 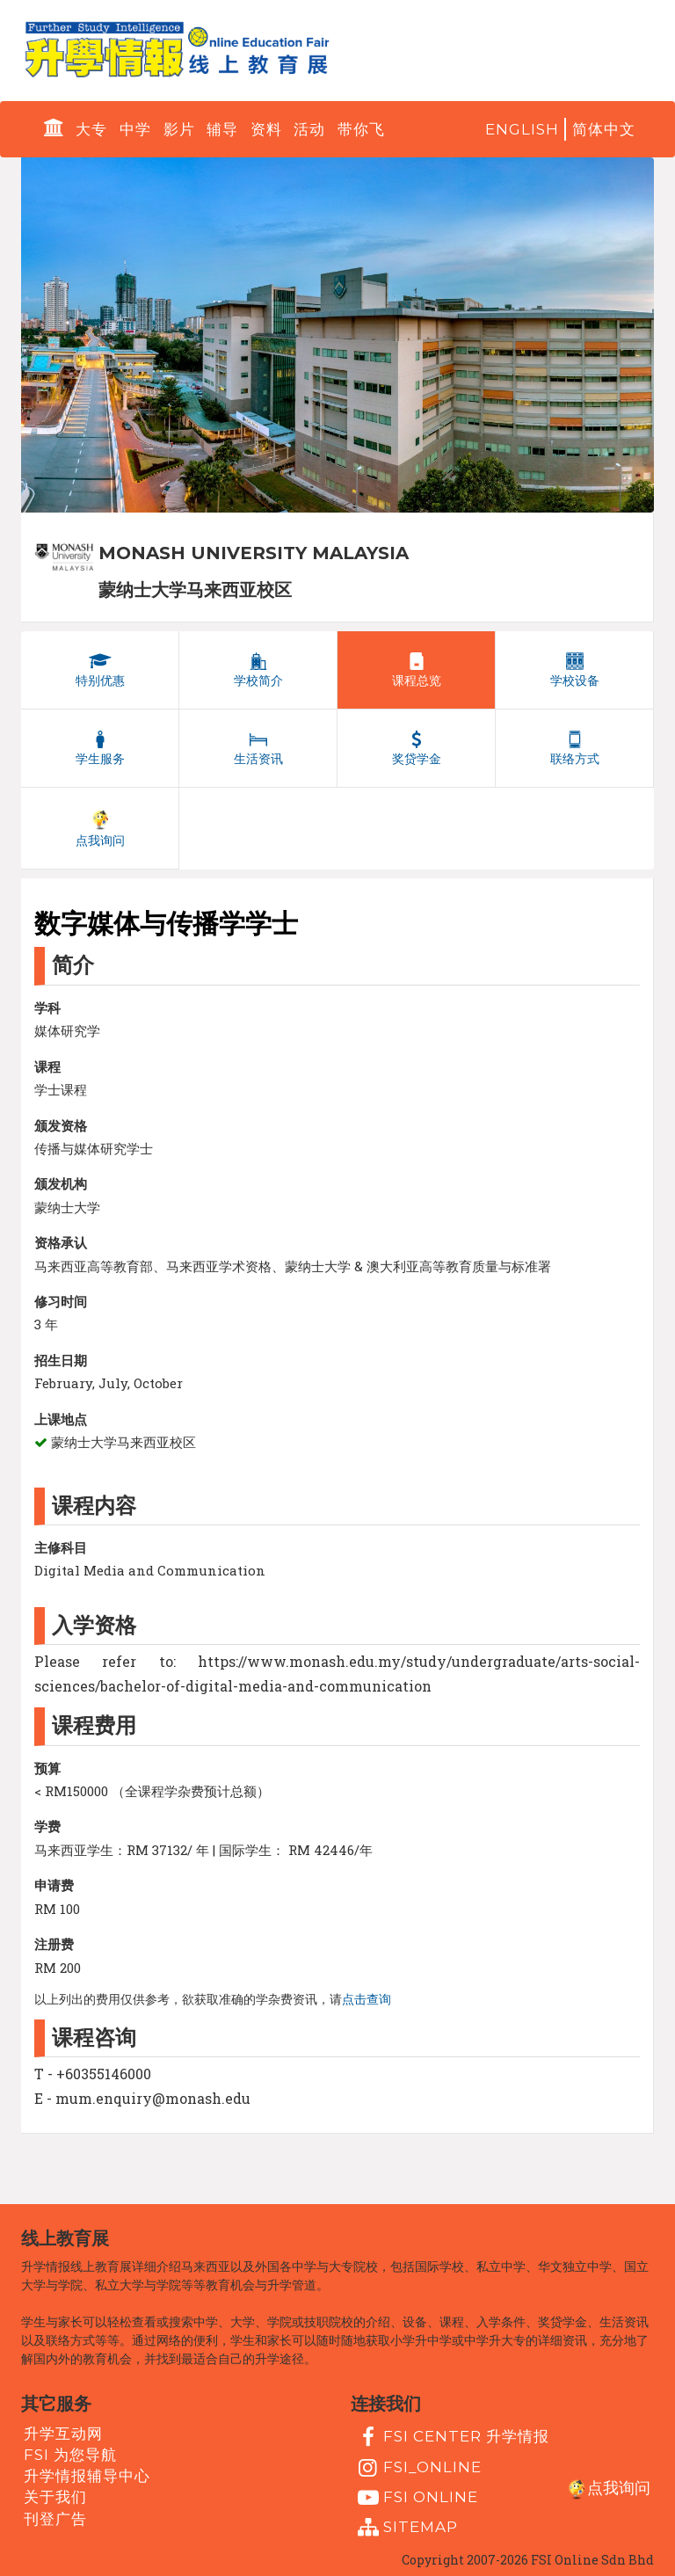 I want to click on 升学互动网, so click(x=63, y=2432).